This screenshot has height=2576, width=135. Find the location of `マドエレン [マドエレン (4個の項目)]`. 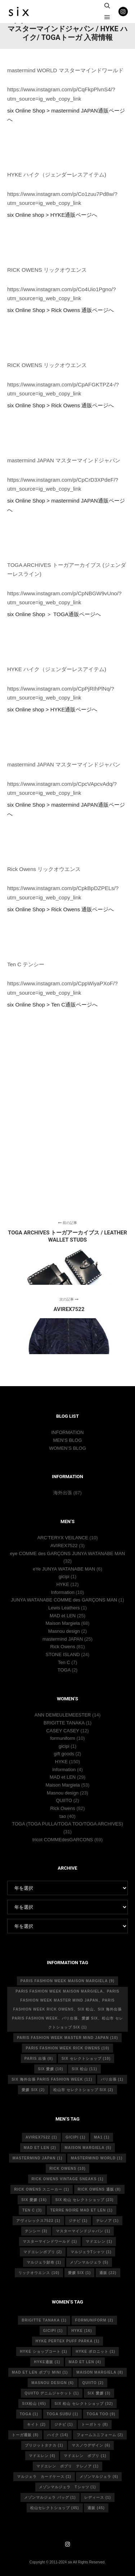

マドエレン [マドエレン (4個の項目)] is located at coordinates (42, 2456).